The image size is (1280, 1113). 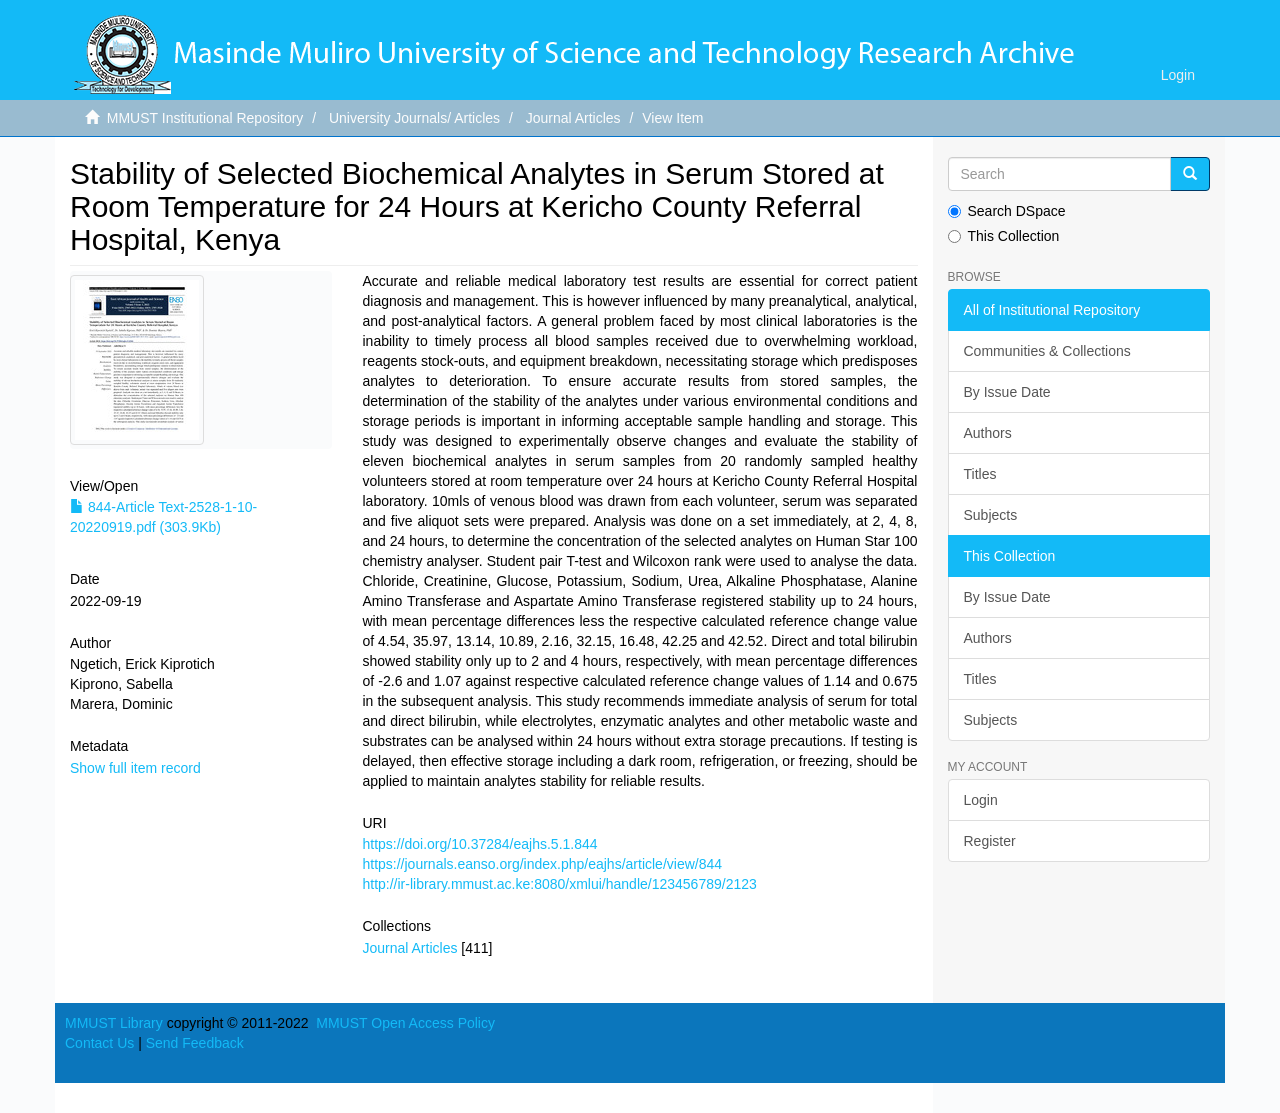 What do you see at coordinates (981, 800) in the screenshot?
I see `Login` at bounding box center [981, 800].